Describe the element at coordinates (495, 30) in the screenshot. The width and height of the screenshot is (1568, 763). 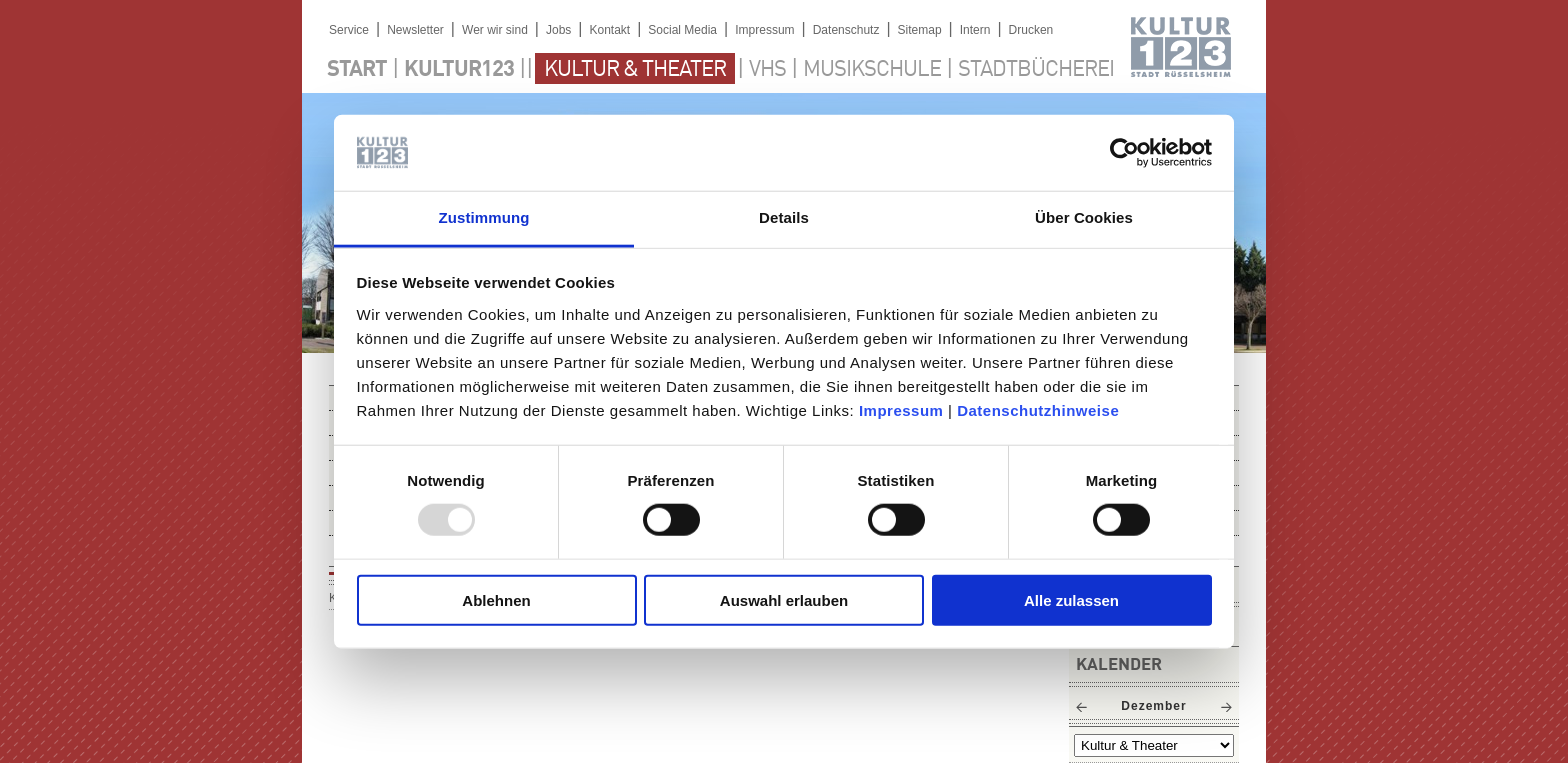
I see `Wer wir sind` at that location.